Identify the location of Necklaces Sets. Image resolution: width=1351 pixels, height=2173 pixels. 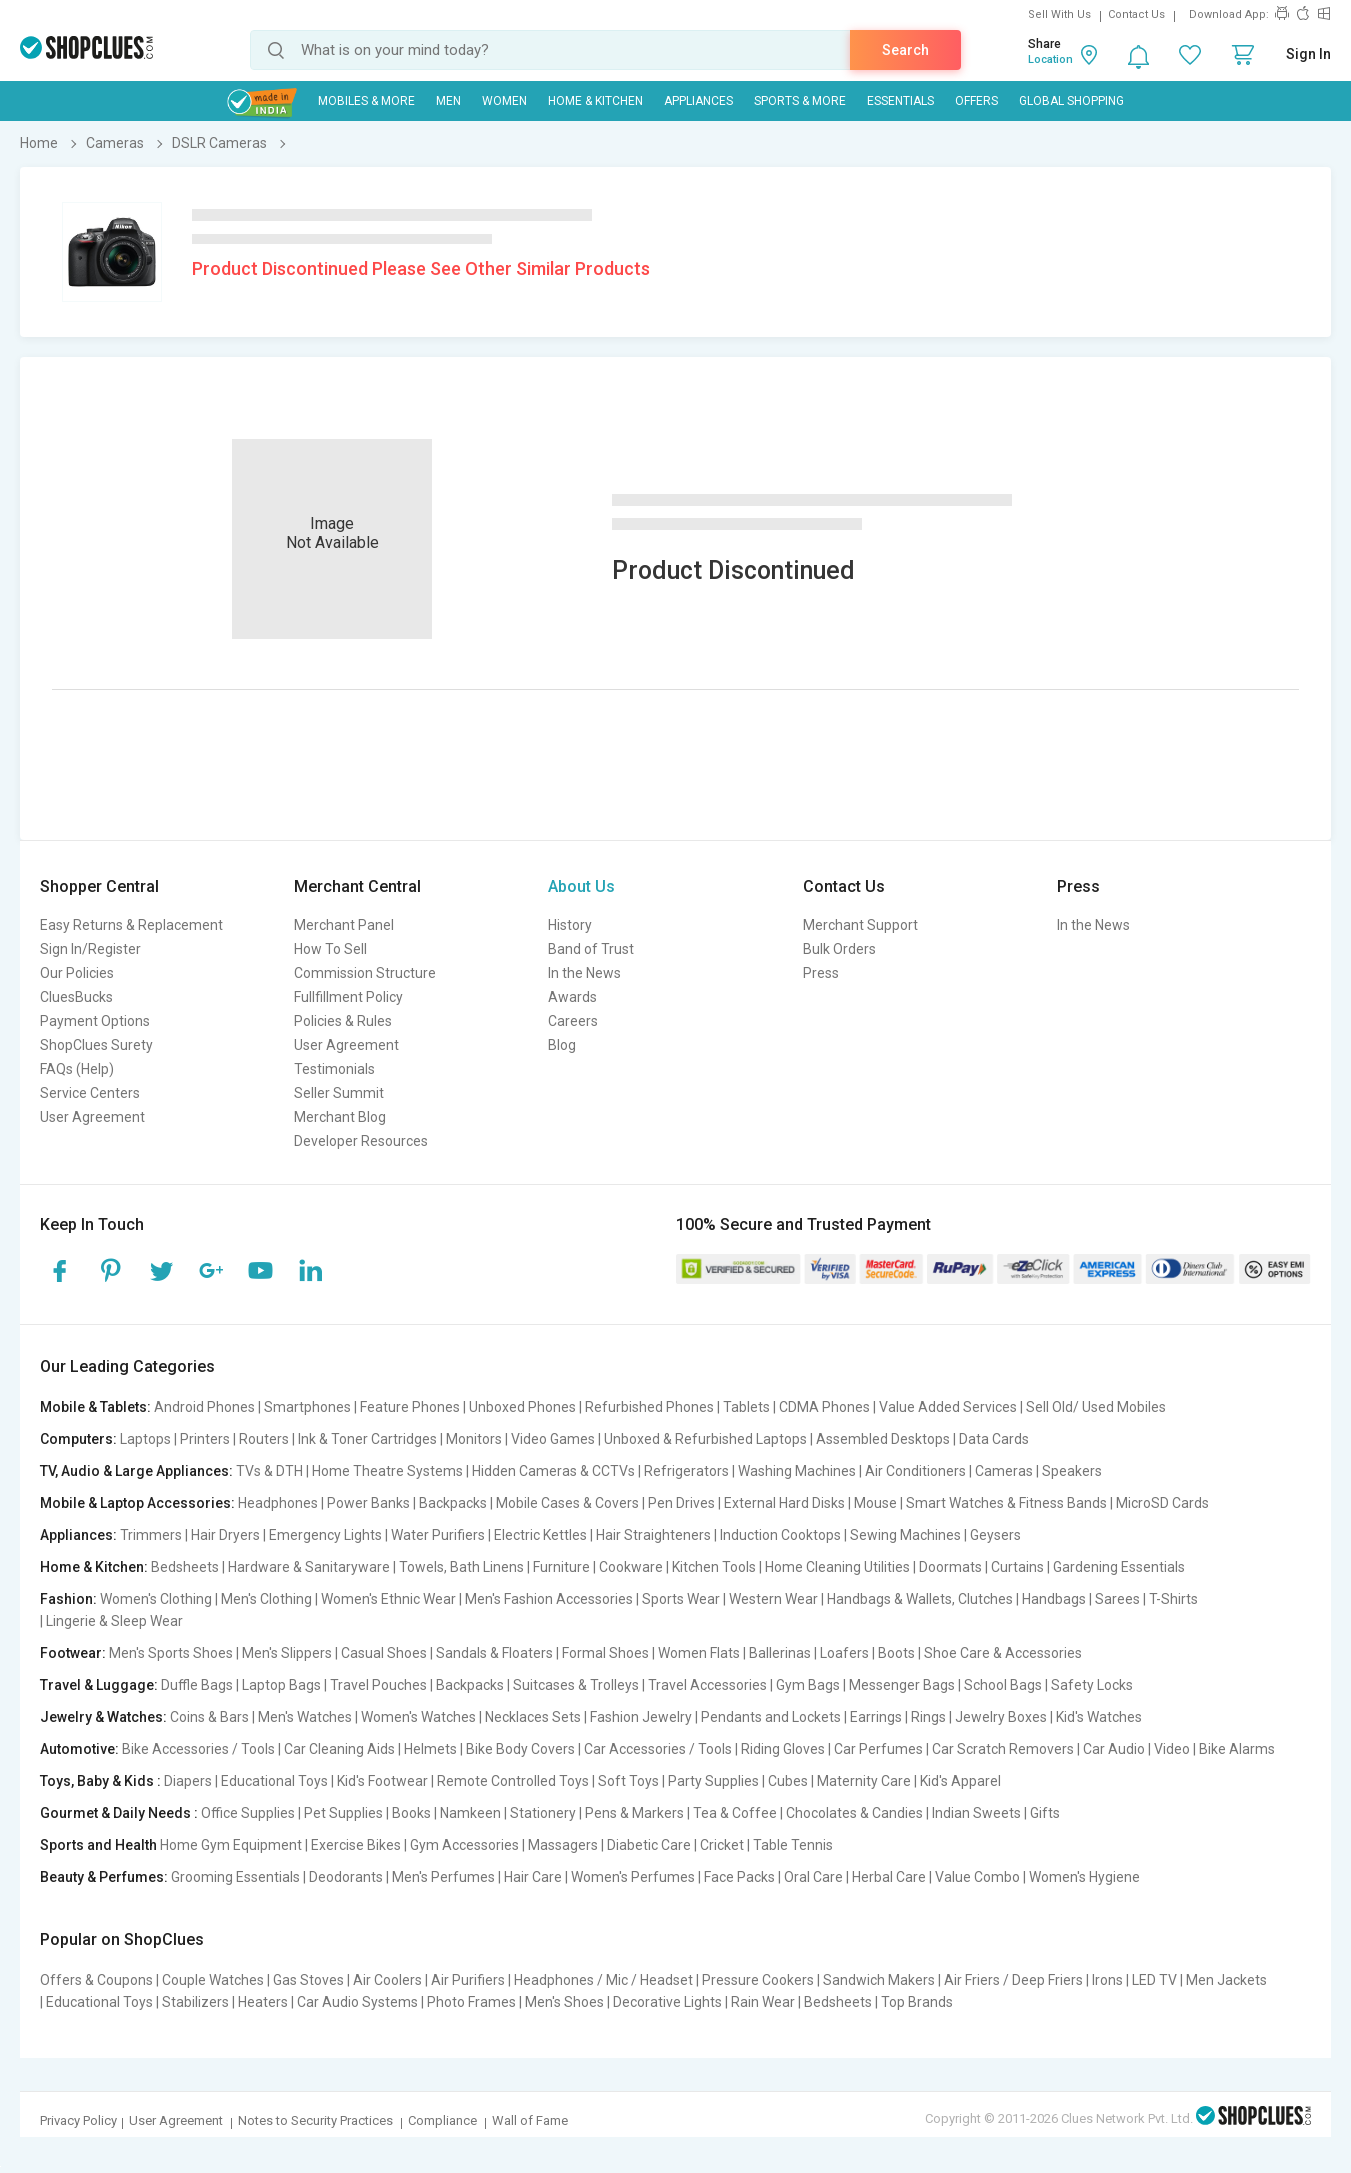
(533, 1717).